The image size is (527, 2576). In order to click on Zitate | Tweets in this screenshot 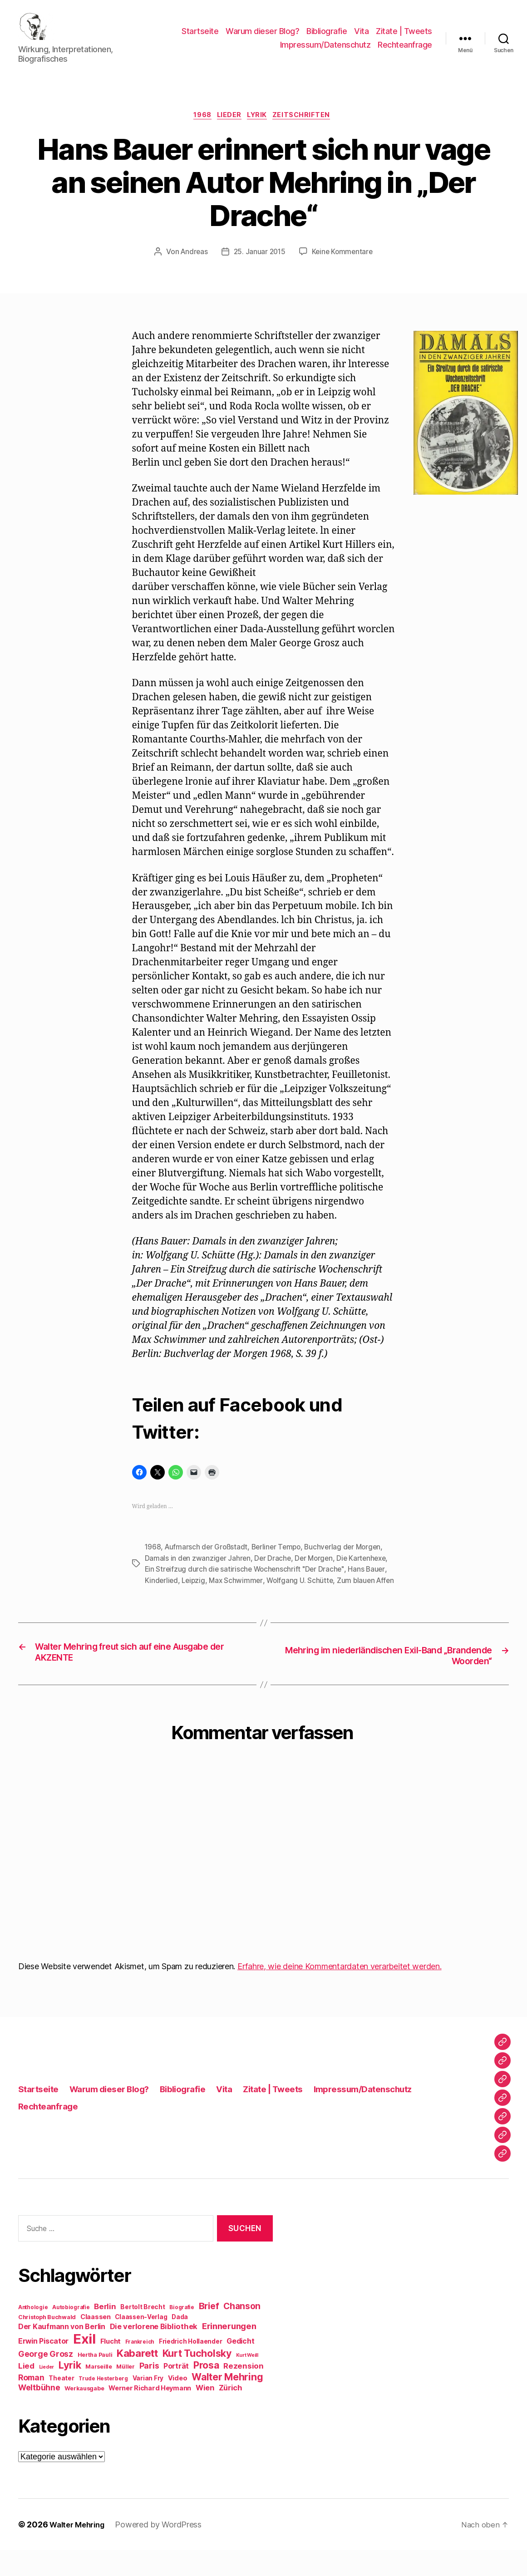, I will do `click(404, 38)`.